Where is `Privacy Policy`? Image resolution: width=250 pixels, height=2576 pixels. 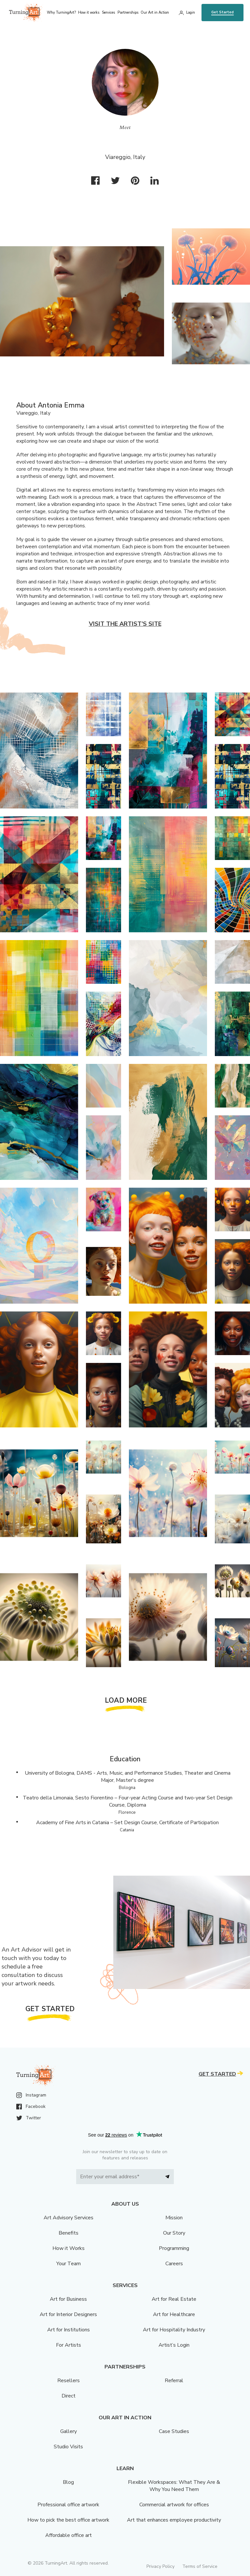 Privacy Policy is located at coordinates (160, 2566).